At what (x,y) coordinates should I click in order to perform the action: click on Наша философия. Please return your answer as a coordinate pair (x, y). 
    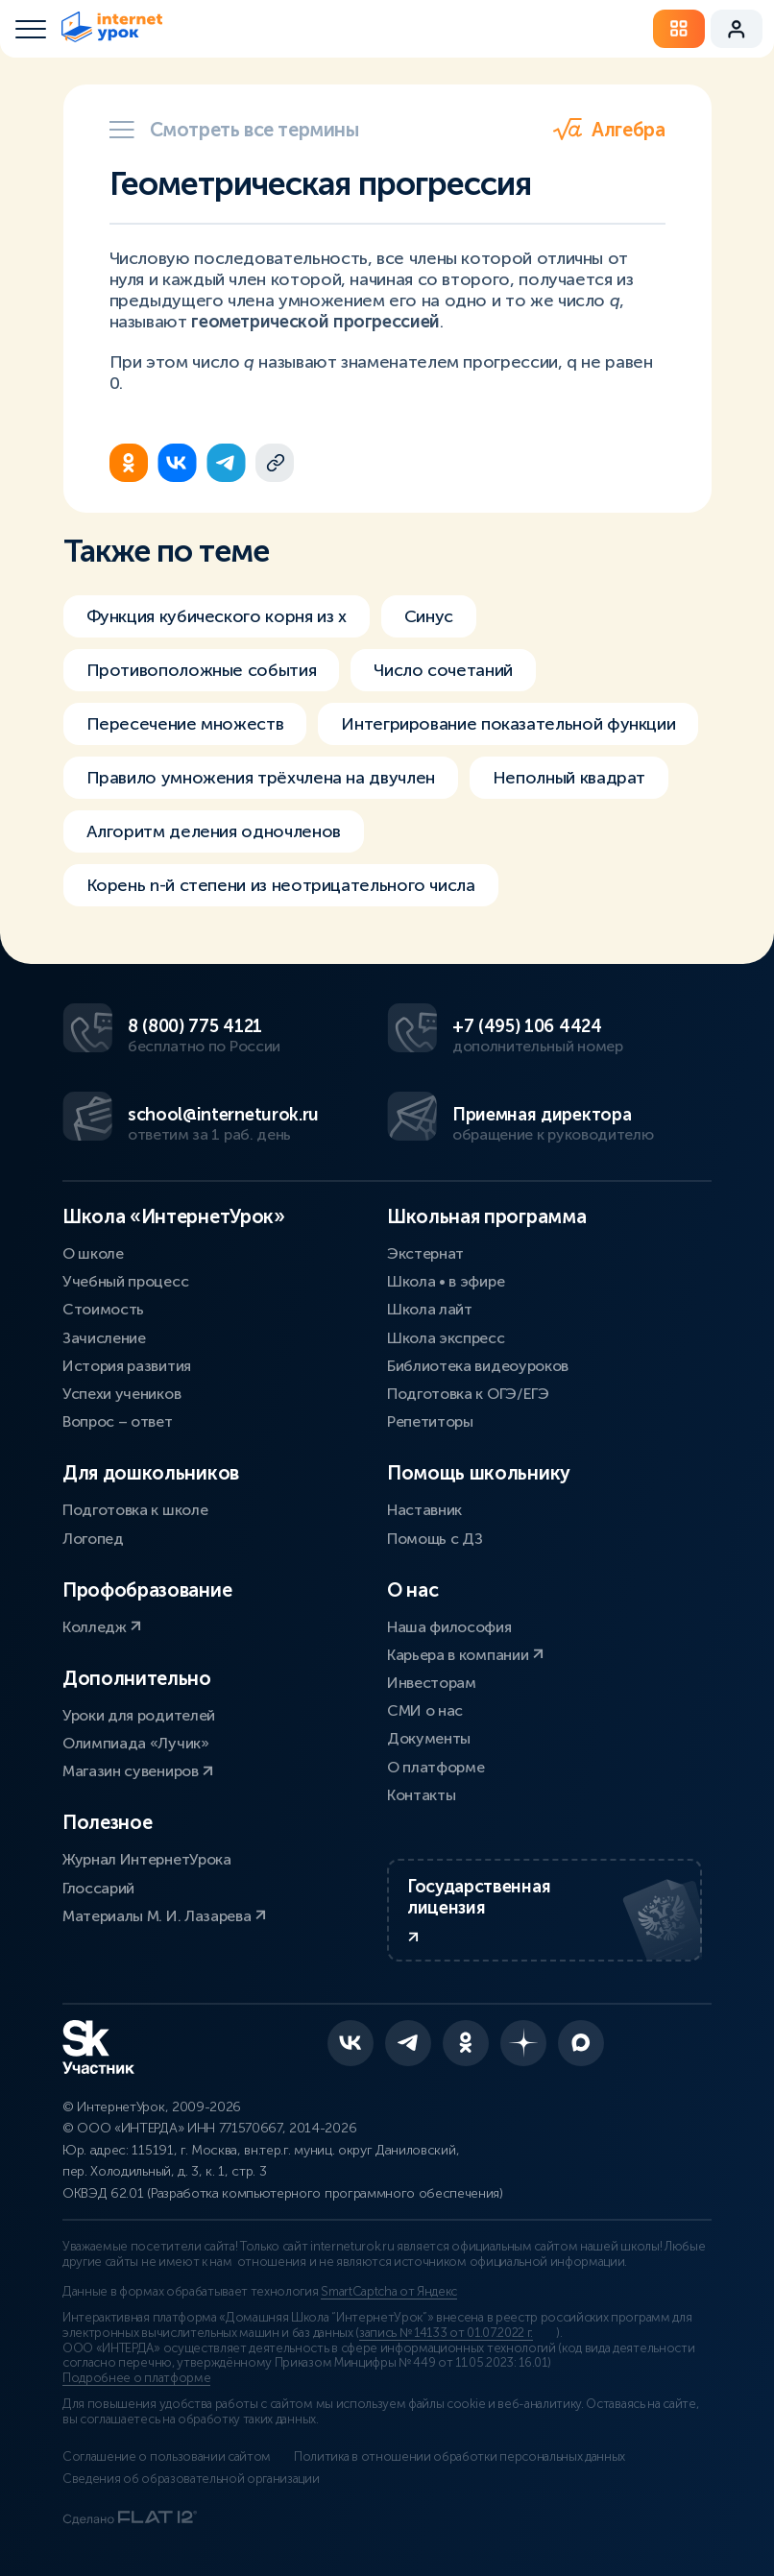
    Looking at the image, I should click on (449, 1627).